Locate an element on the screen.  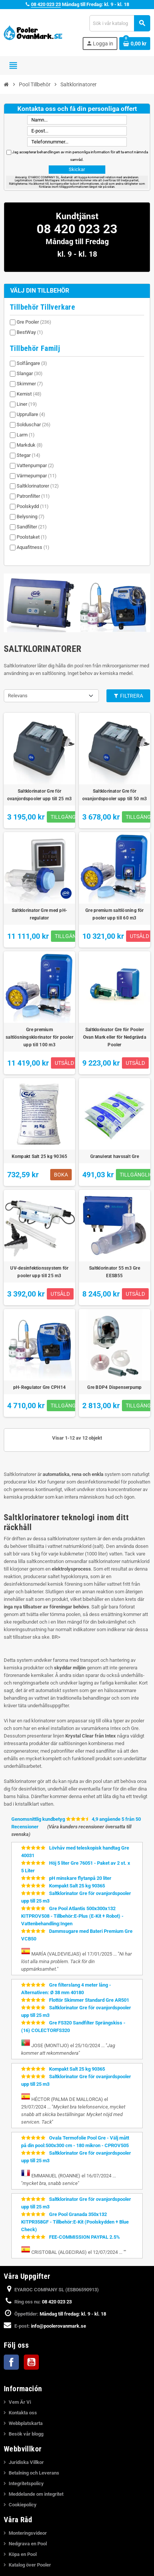
Patronfilter is located at coordinates (33, 496).